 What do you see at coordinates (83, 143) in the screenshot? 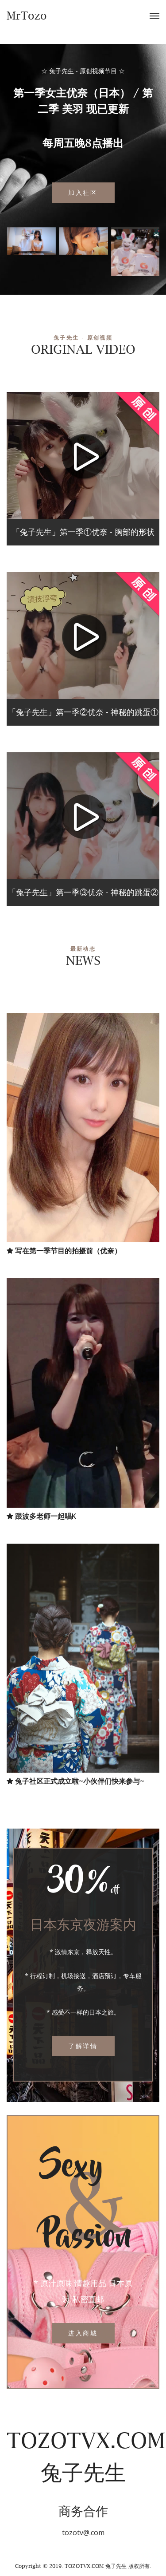
I see `每周五晚8点播出` at bounding box center [83, 143].